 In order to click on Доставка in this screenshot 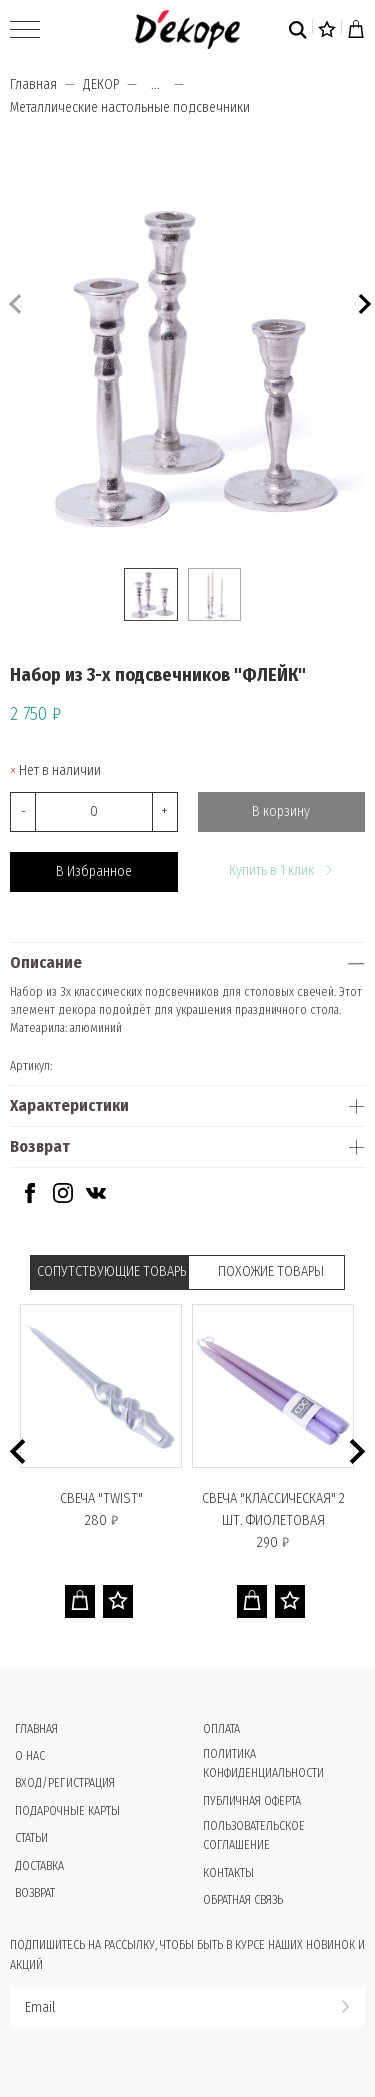, I will do `click(39, 1866)`.